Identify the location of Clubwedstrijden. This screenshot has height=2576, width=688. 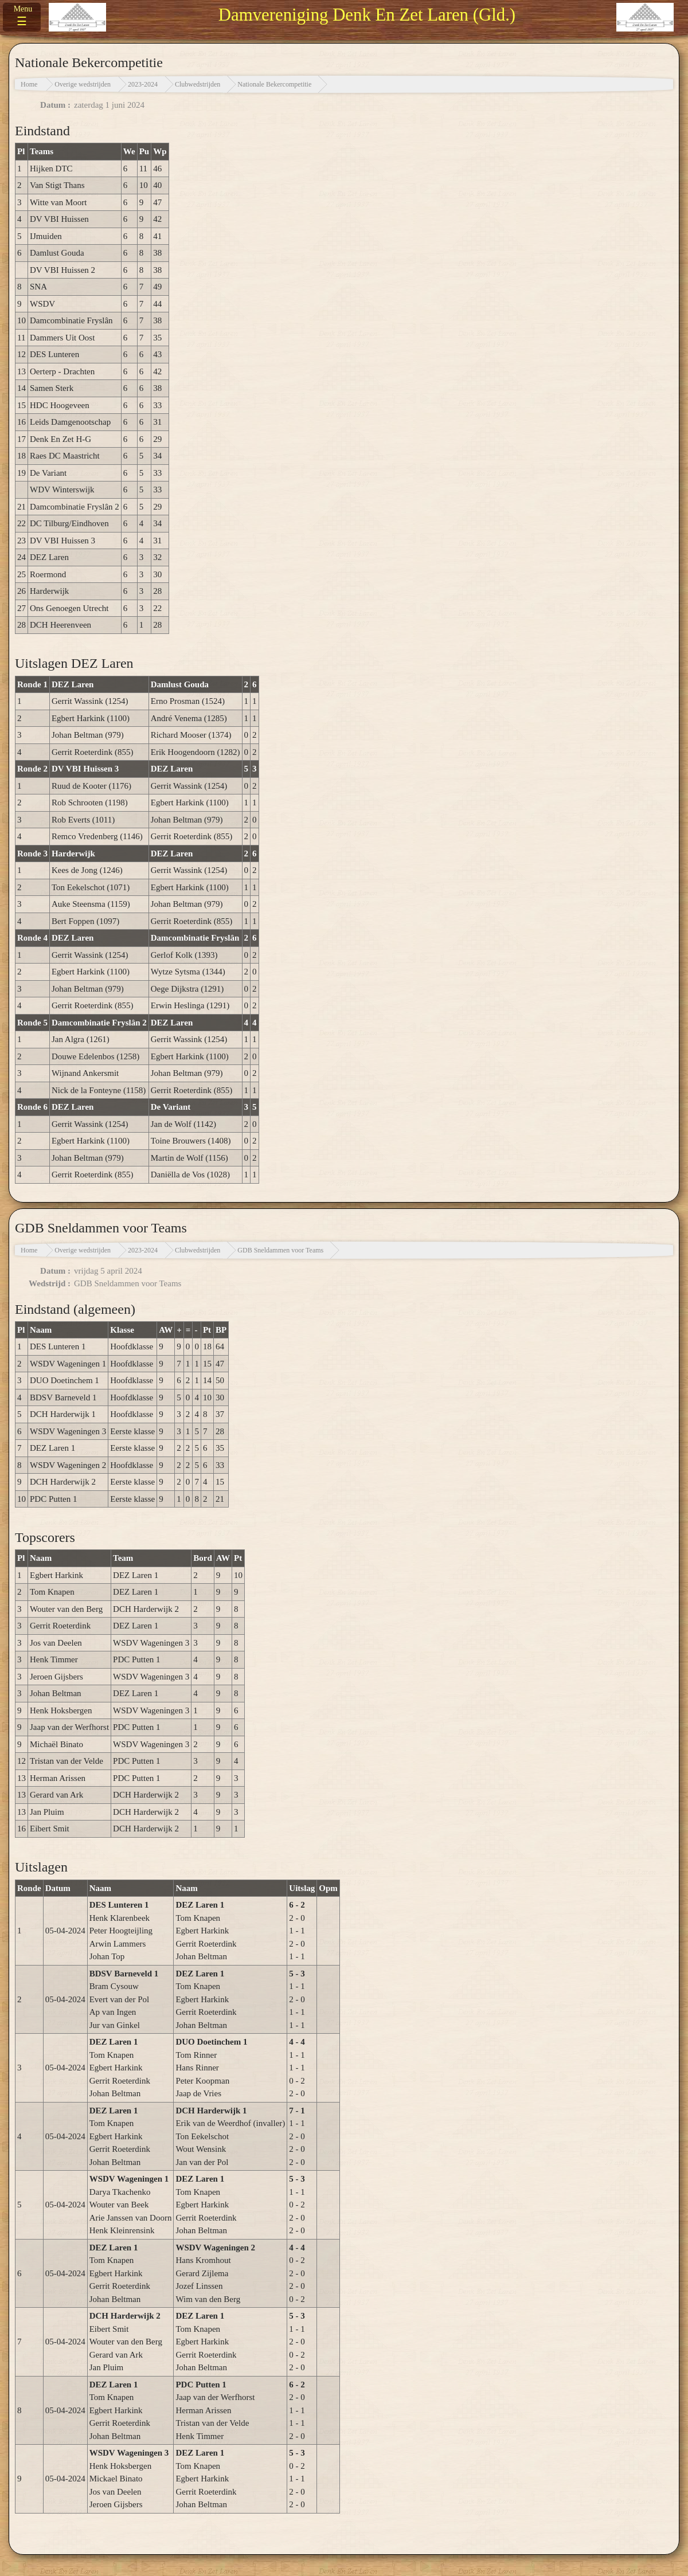
(197, 84).